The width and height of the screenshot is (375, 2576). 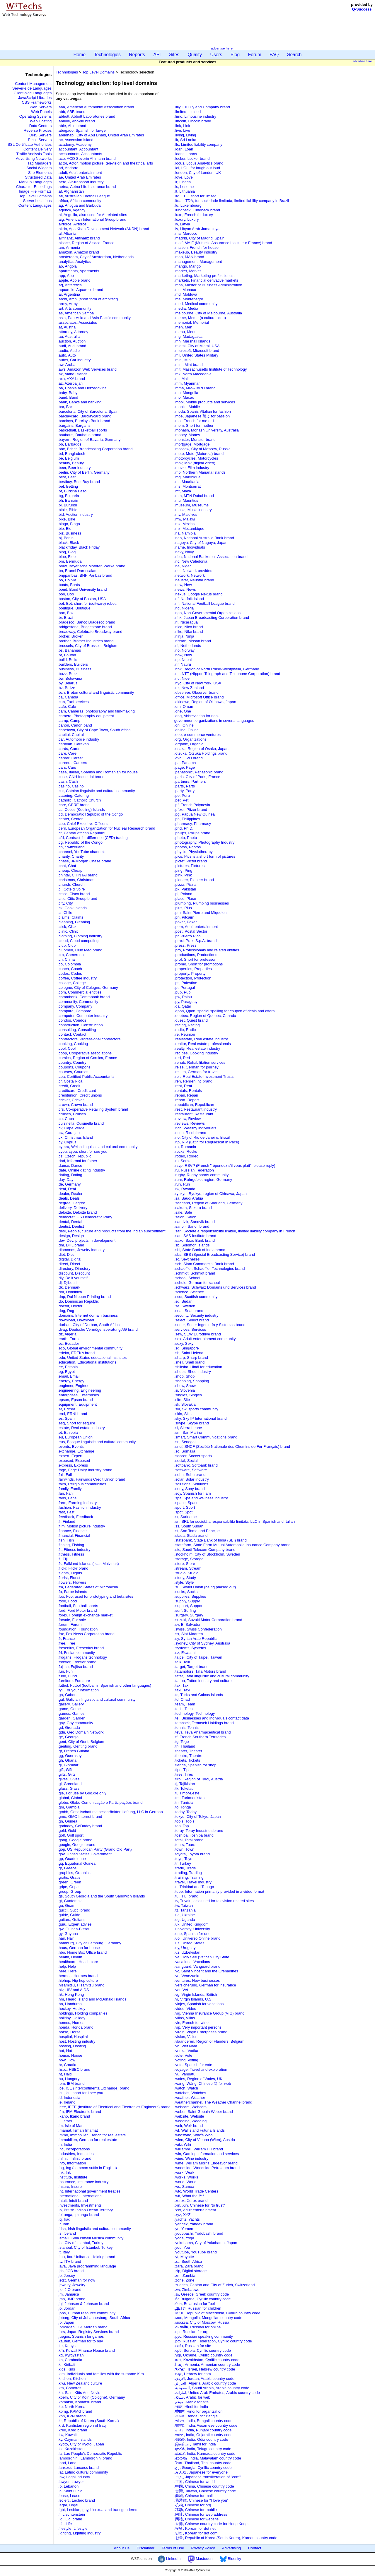 What do you see at coordinates (88, 1315) in the screenshot?
I see `.domains, Internet domain business` at bounding box center [88, 1315].